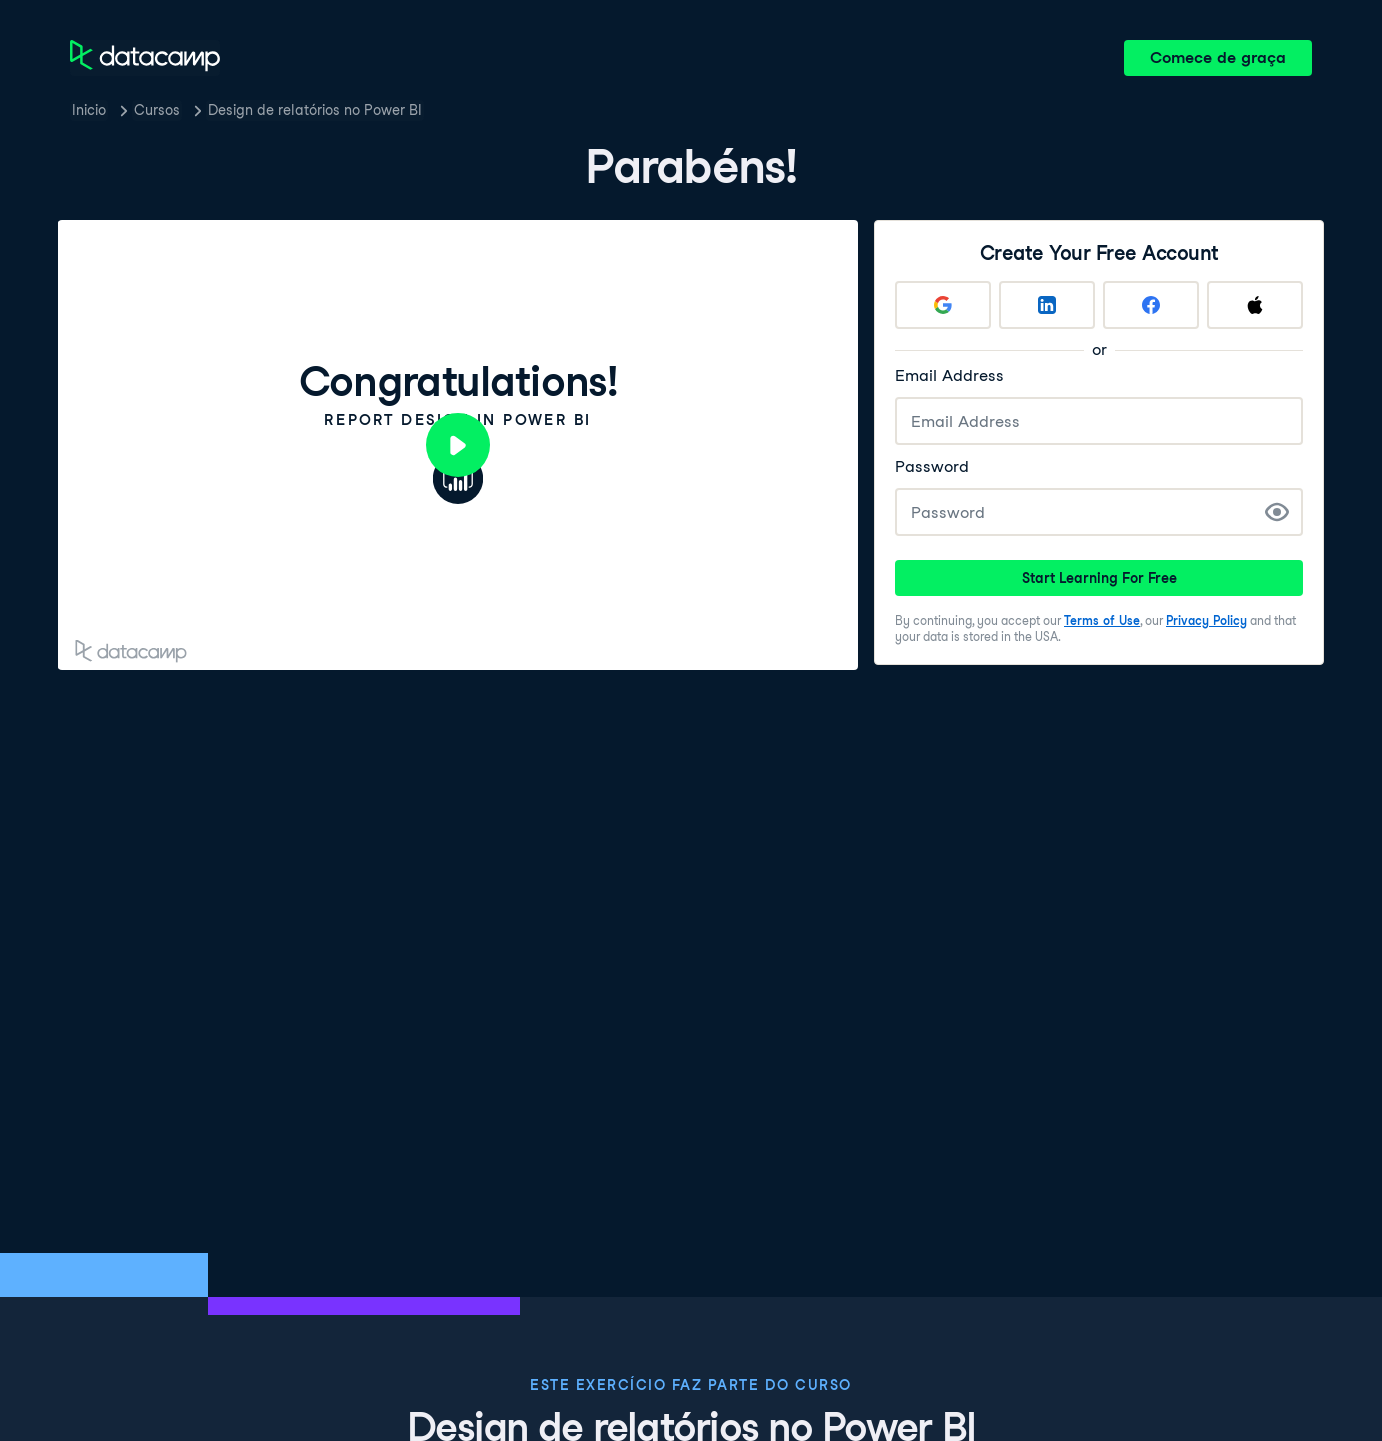  What do you see at coordinates (1277, 512) in the screenshot?
I see `[Show Password]` at bounding box center [1277, 512].